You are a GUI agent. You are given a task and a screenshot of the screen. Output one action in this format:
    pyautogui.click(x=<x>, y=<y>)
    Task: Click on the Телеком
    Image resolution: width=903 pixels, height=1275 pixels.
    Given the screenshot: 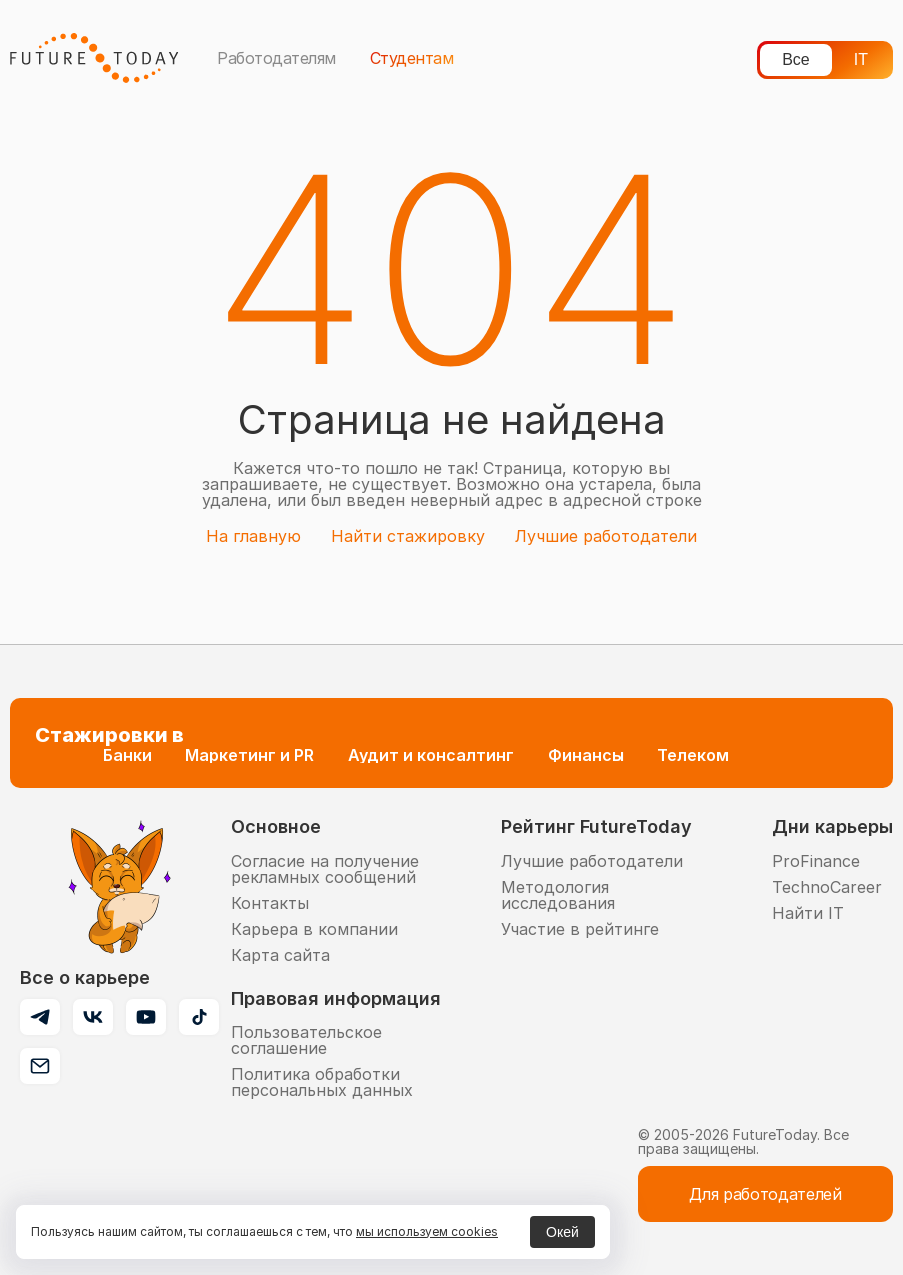 What is the action you would take?
    pyautogui.click(x=693, y=755)
    